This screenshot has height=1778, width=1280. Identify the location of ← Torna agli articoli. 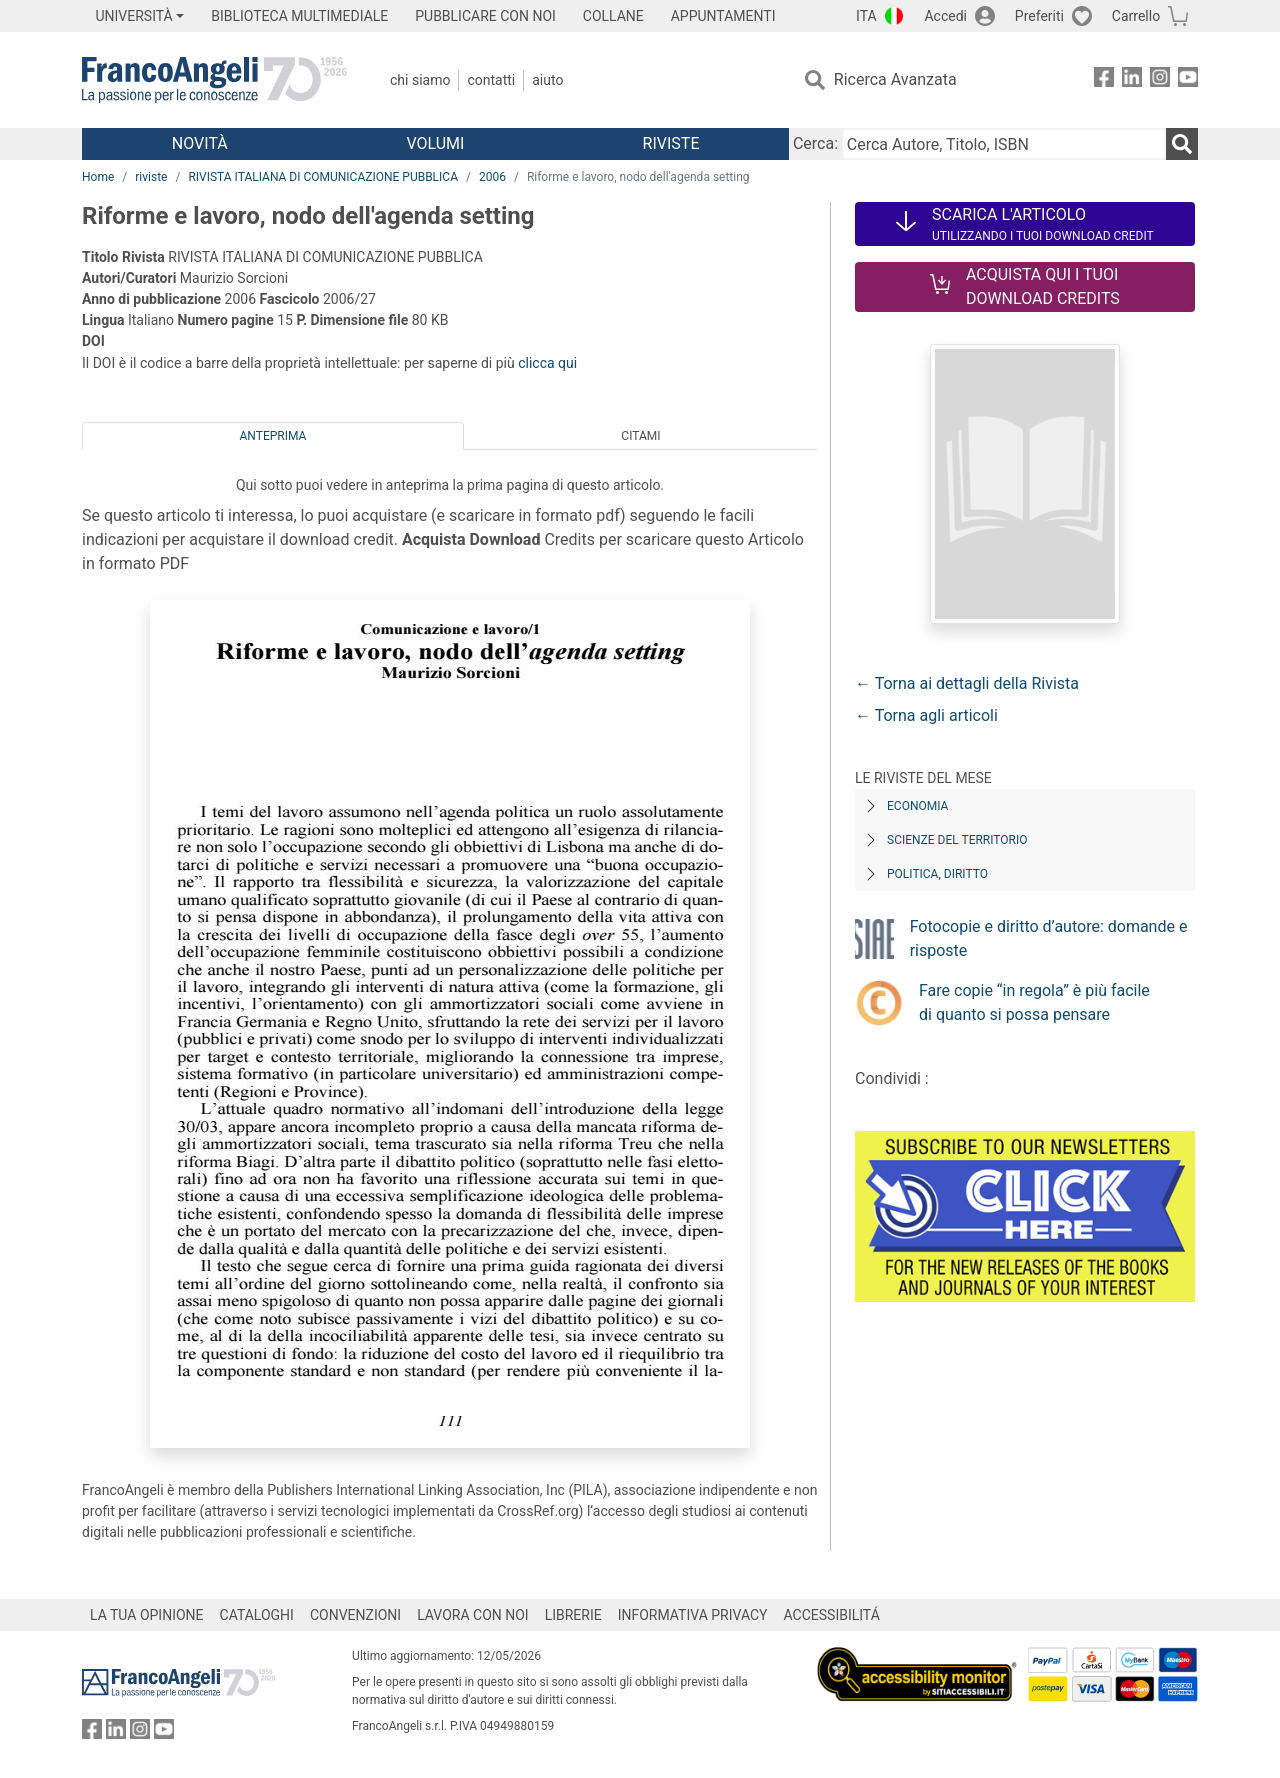
(926, 715).